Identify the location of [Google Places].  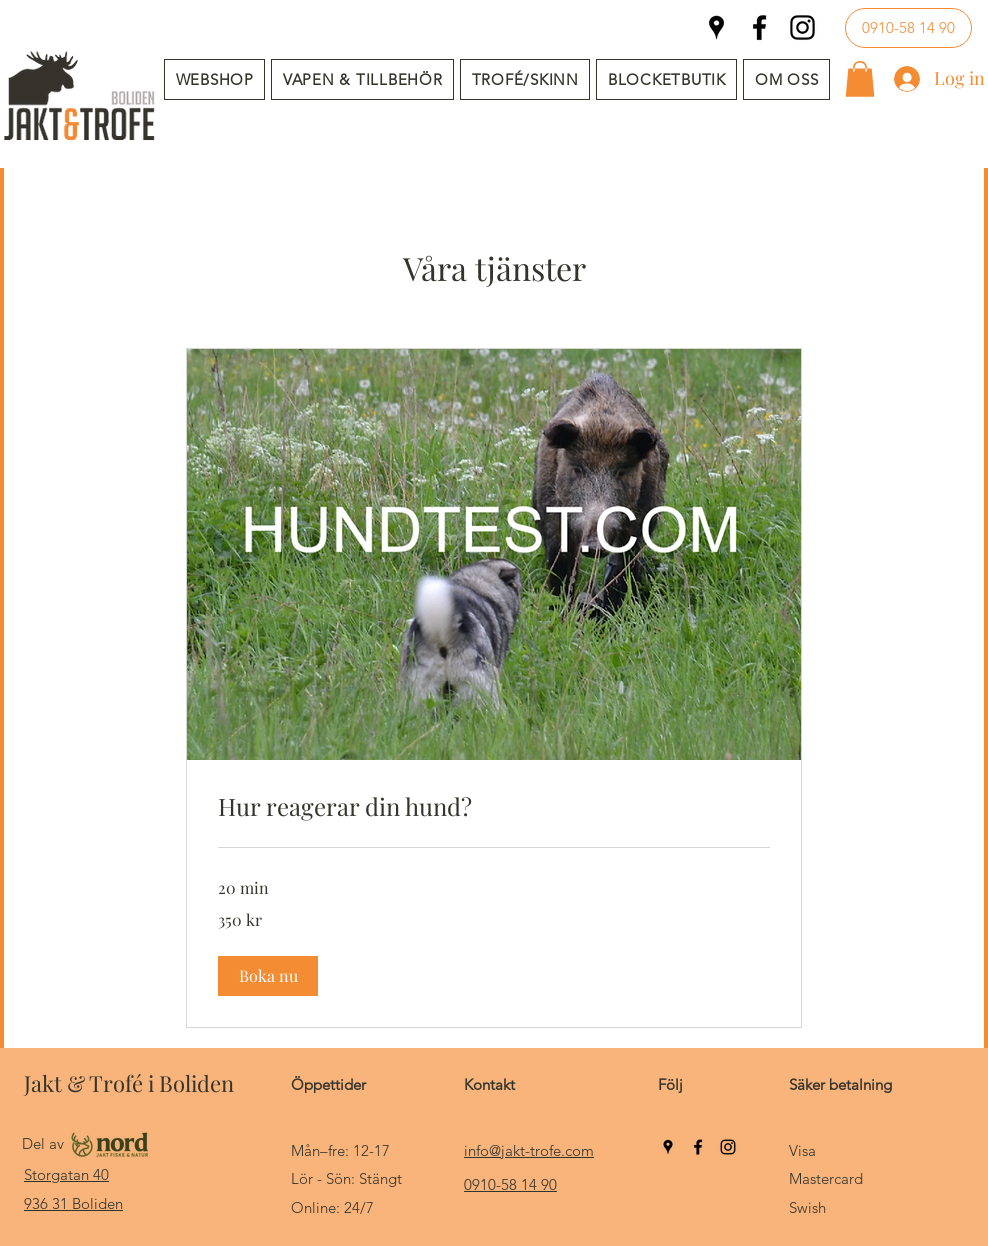
(716, 27).